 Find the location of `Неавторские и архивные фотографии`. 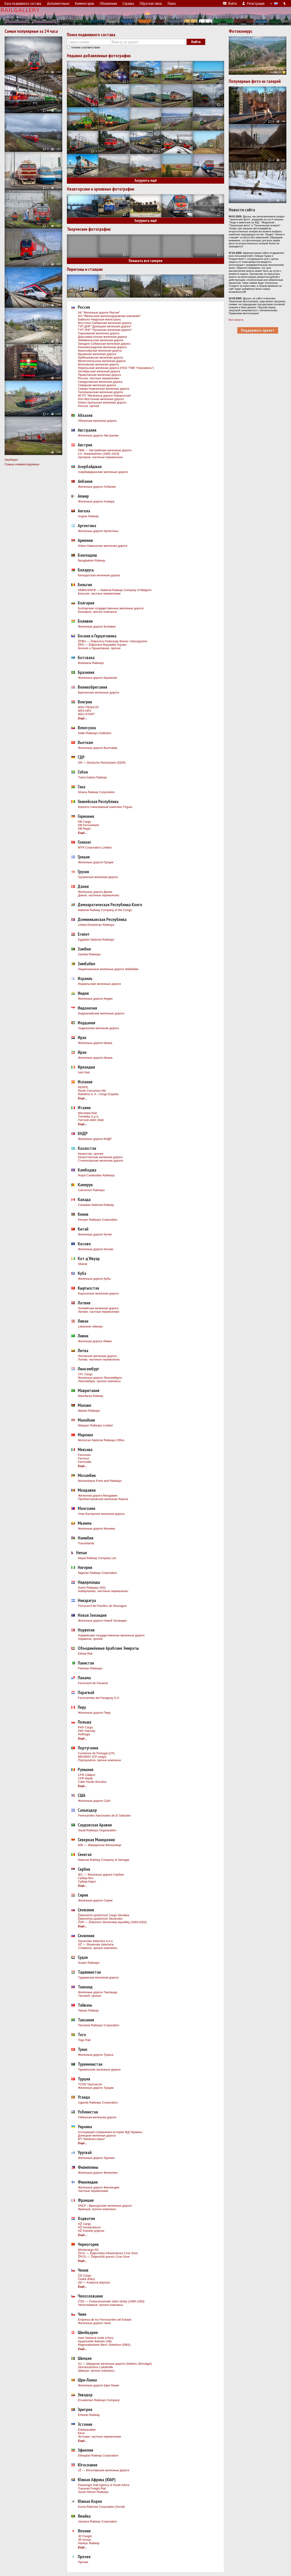

Неавторские и архивные фотографии is located at coordinates (100, 189).